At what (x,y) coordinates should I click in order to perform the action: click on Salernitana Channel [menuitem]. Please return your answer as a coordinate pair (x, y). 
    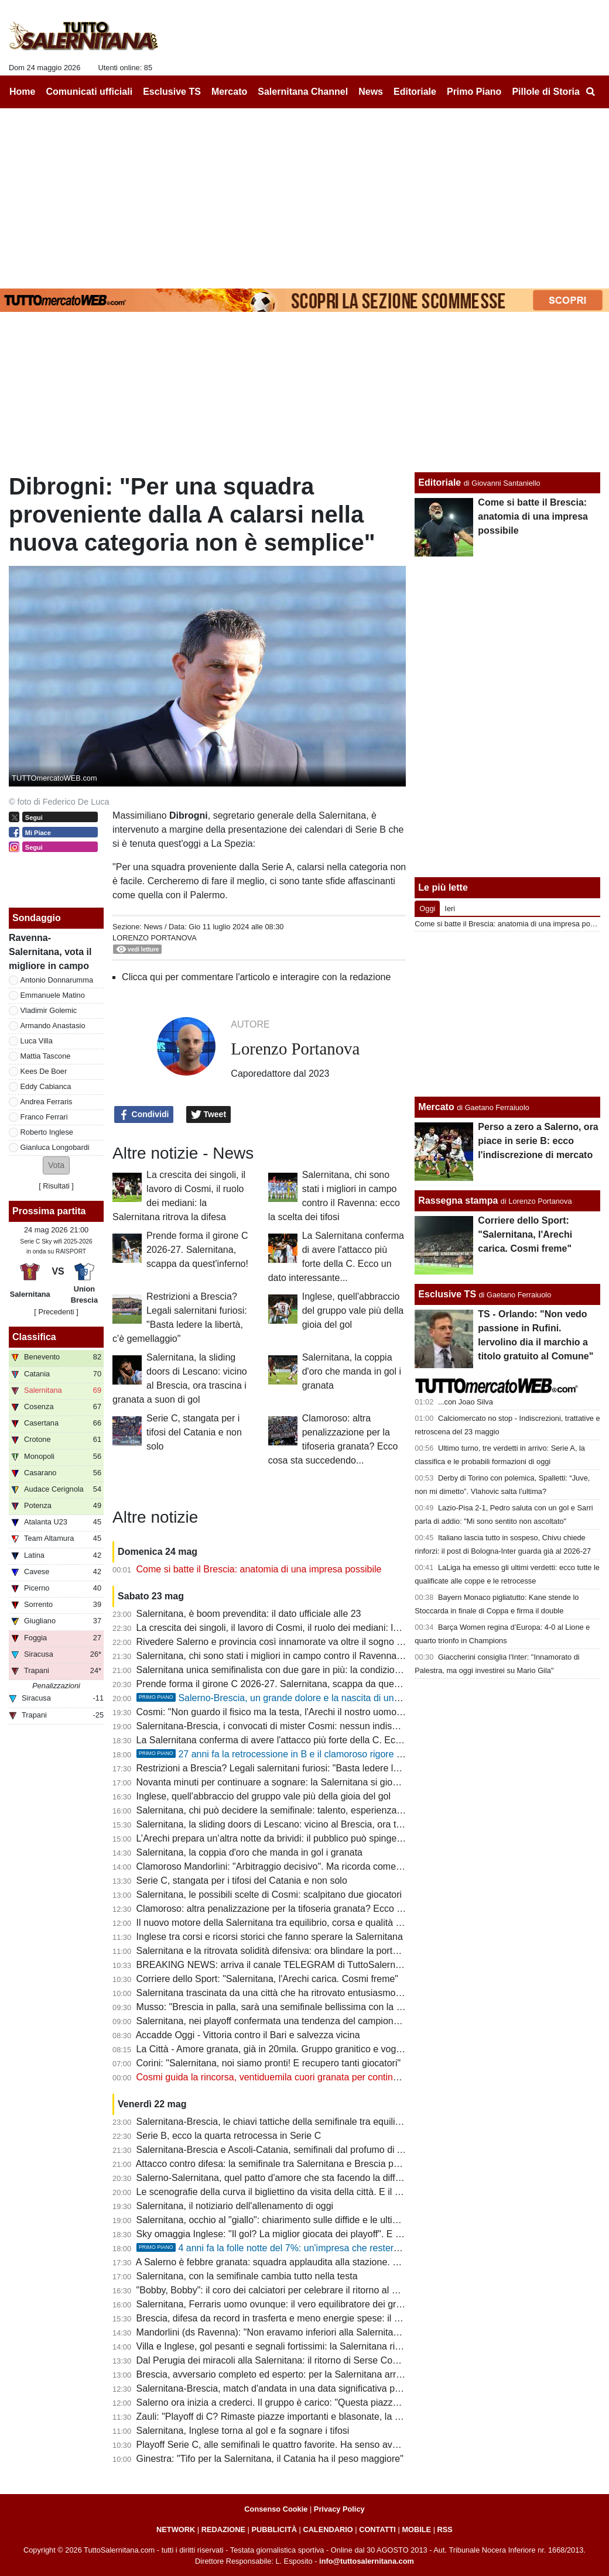
    Looking at the image, I should click on (303, 92).